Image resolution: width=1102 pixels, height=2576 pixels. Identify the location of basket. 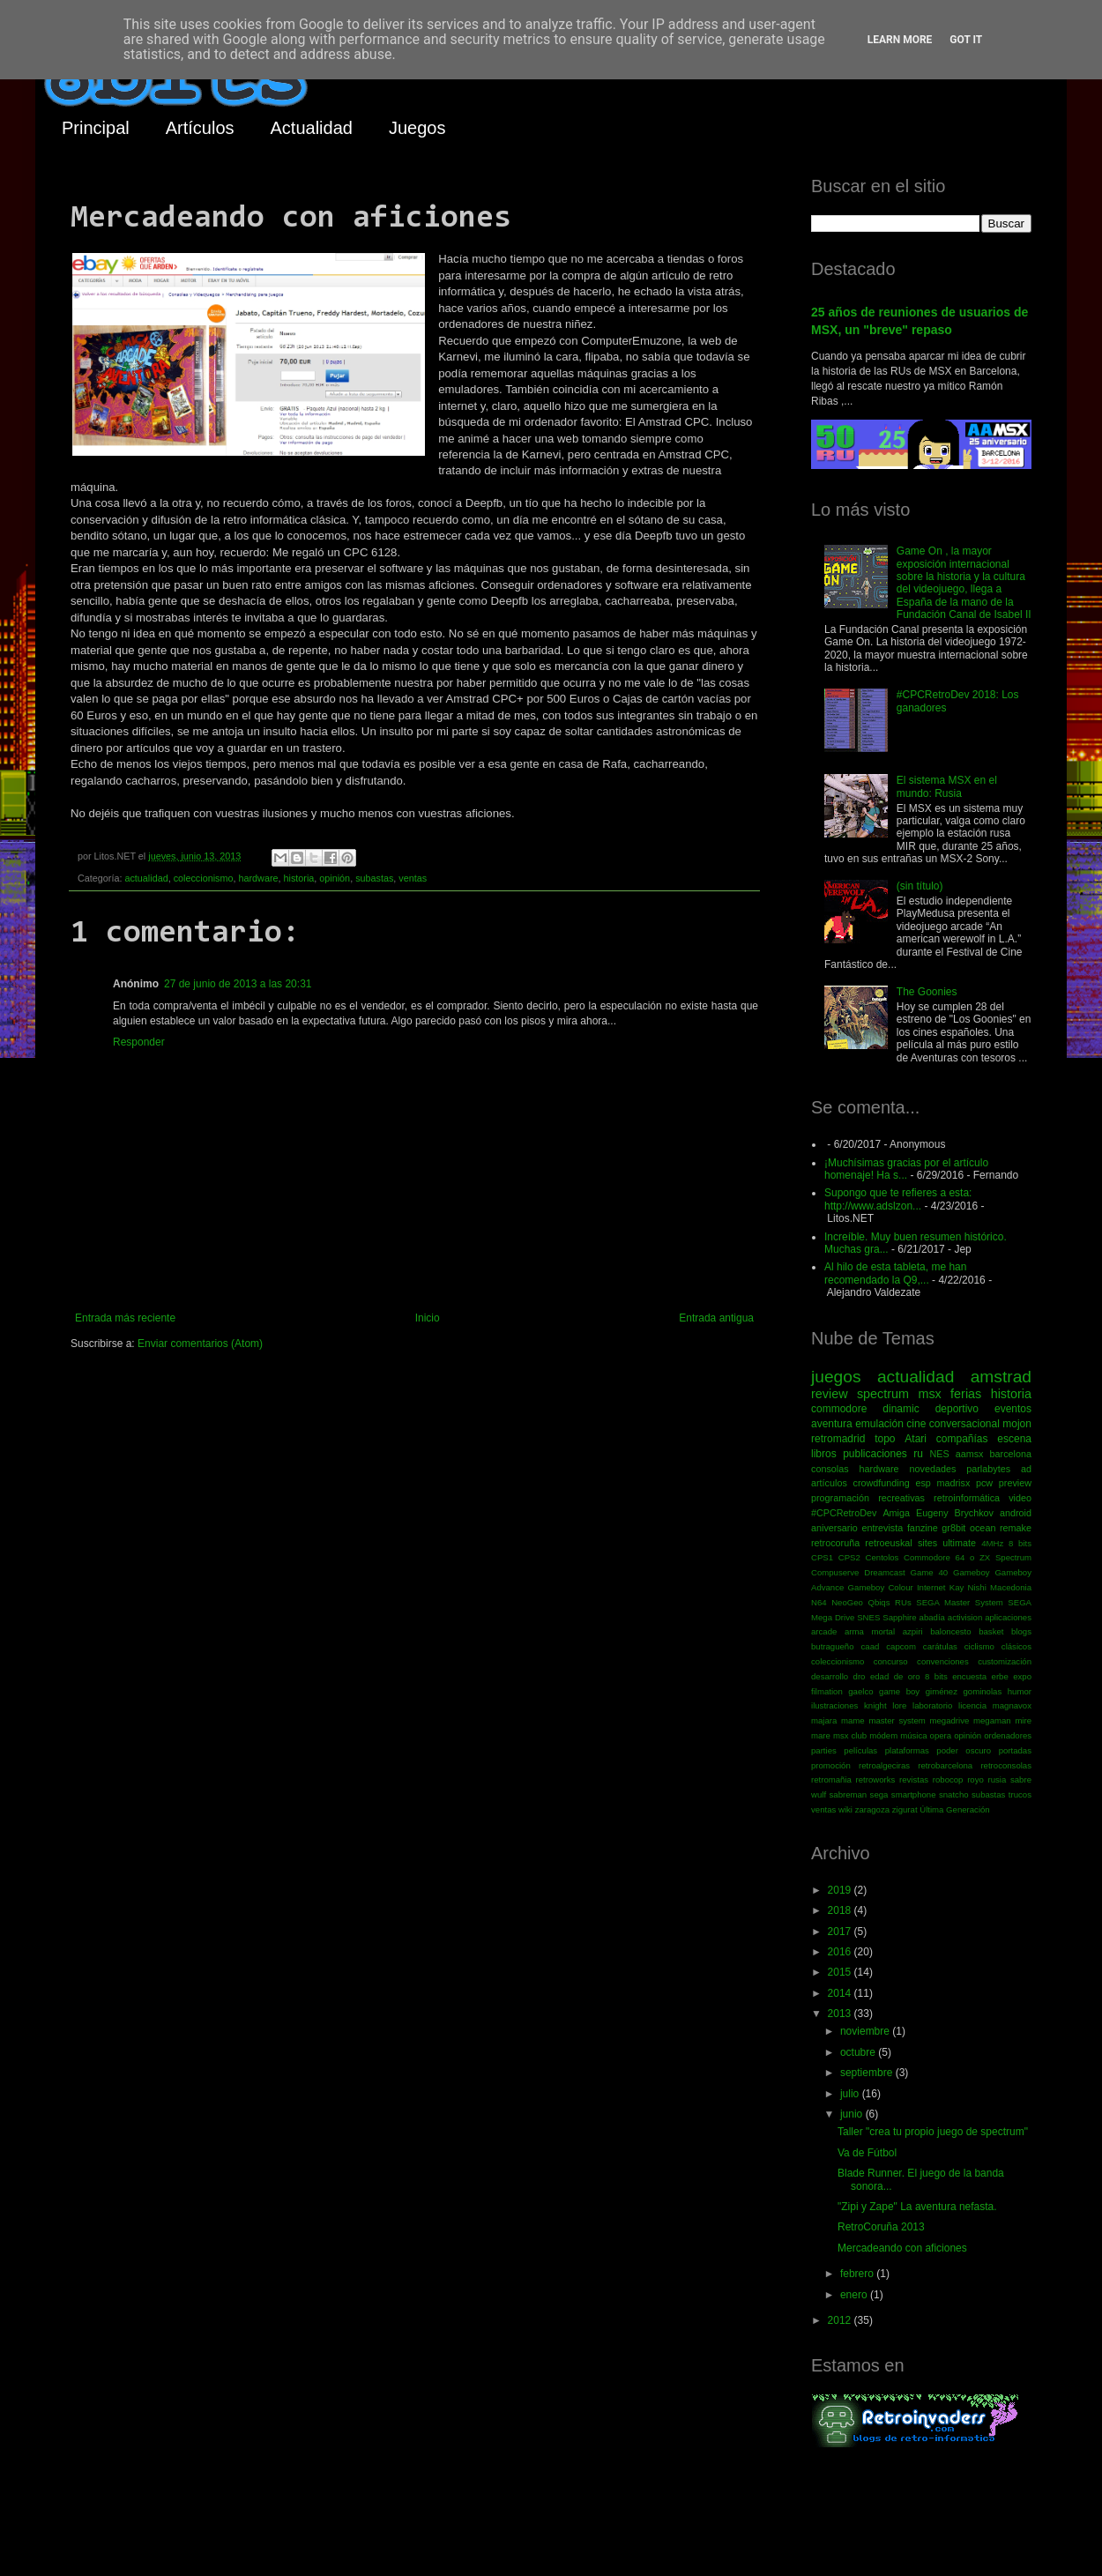
(991, 1631).